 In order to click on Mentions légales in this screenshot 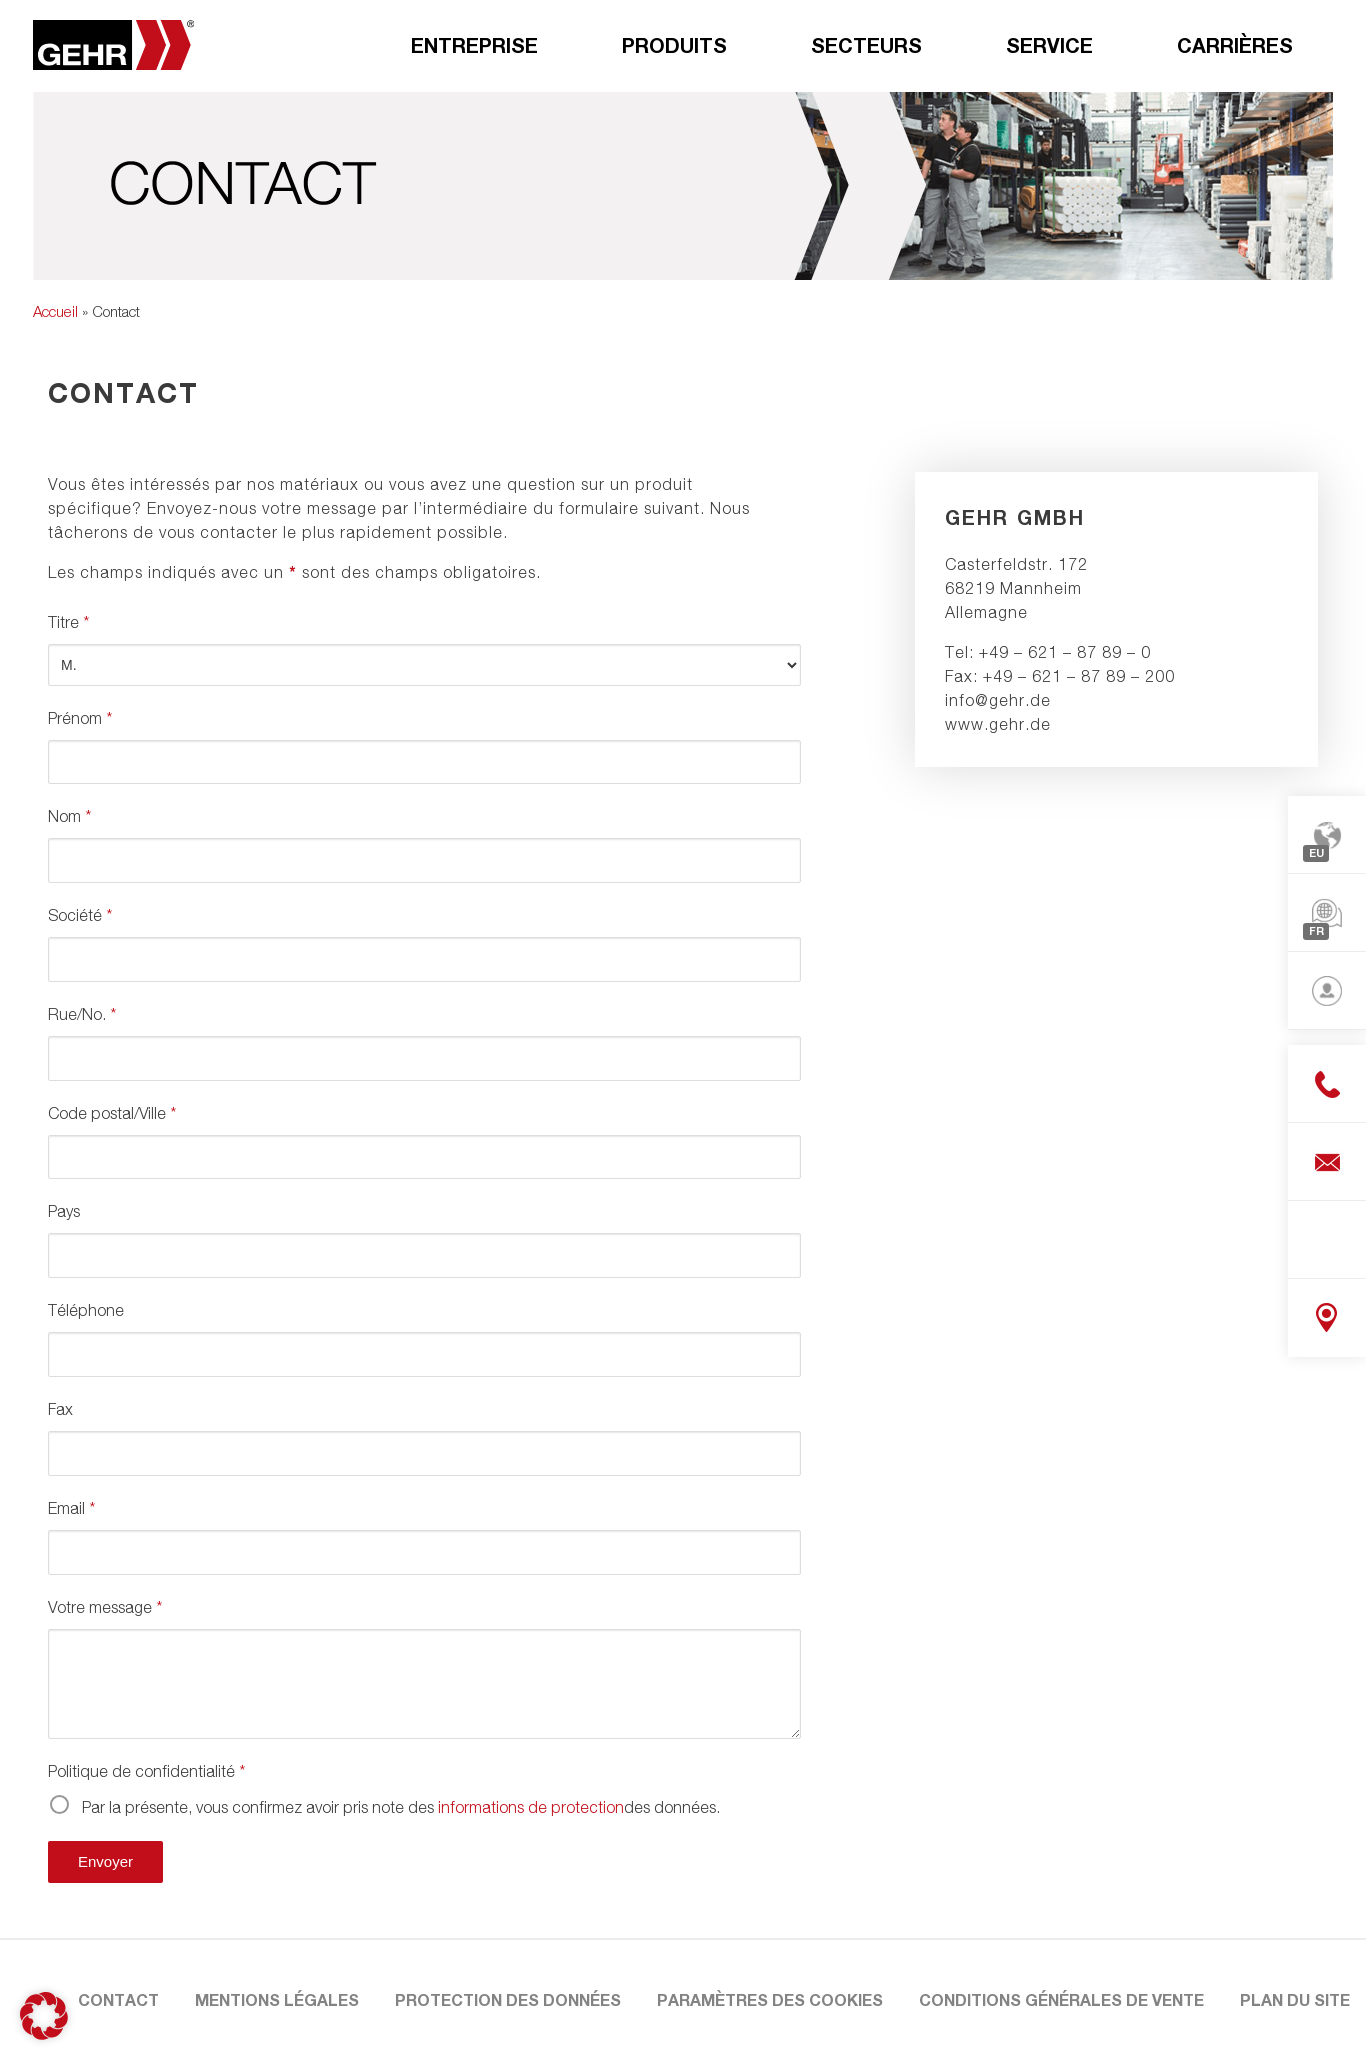, I will do `click(277, 1999)`.